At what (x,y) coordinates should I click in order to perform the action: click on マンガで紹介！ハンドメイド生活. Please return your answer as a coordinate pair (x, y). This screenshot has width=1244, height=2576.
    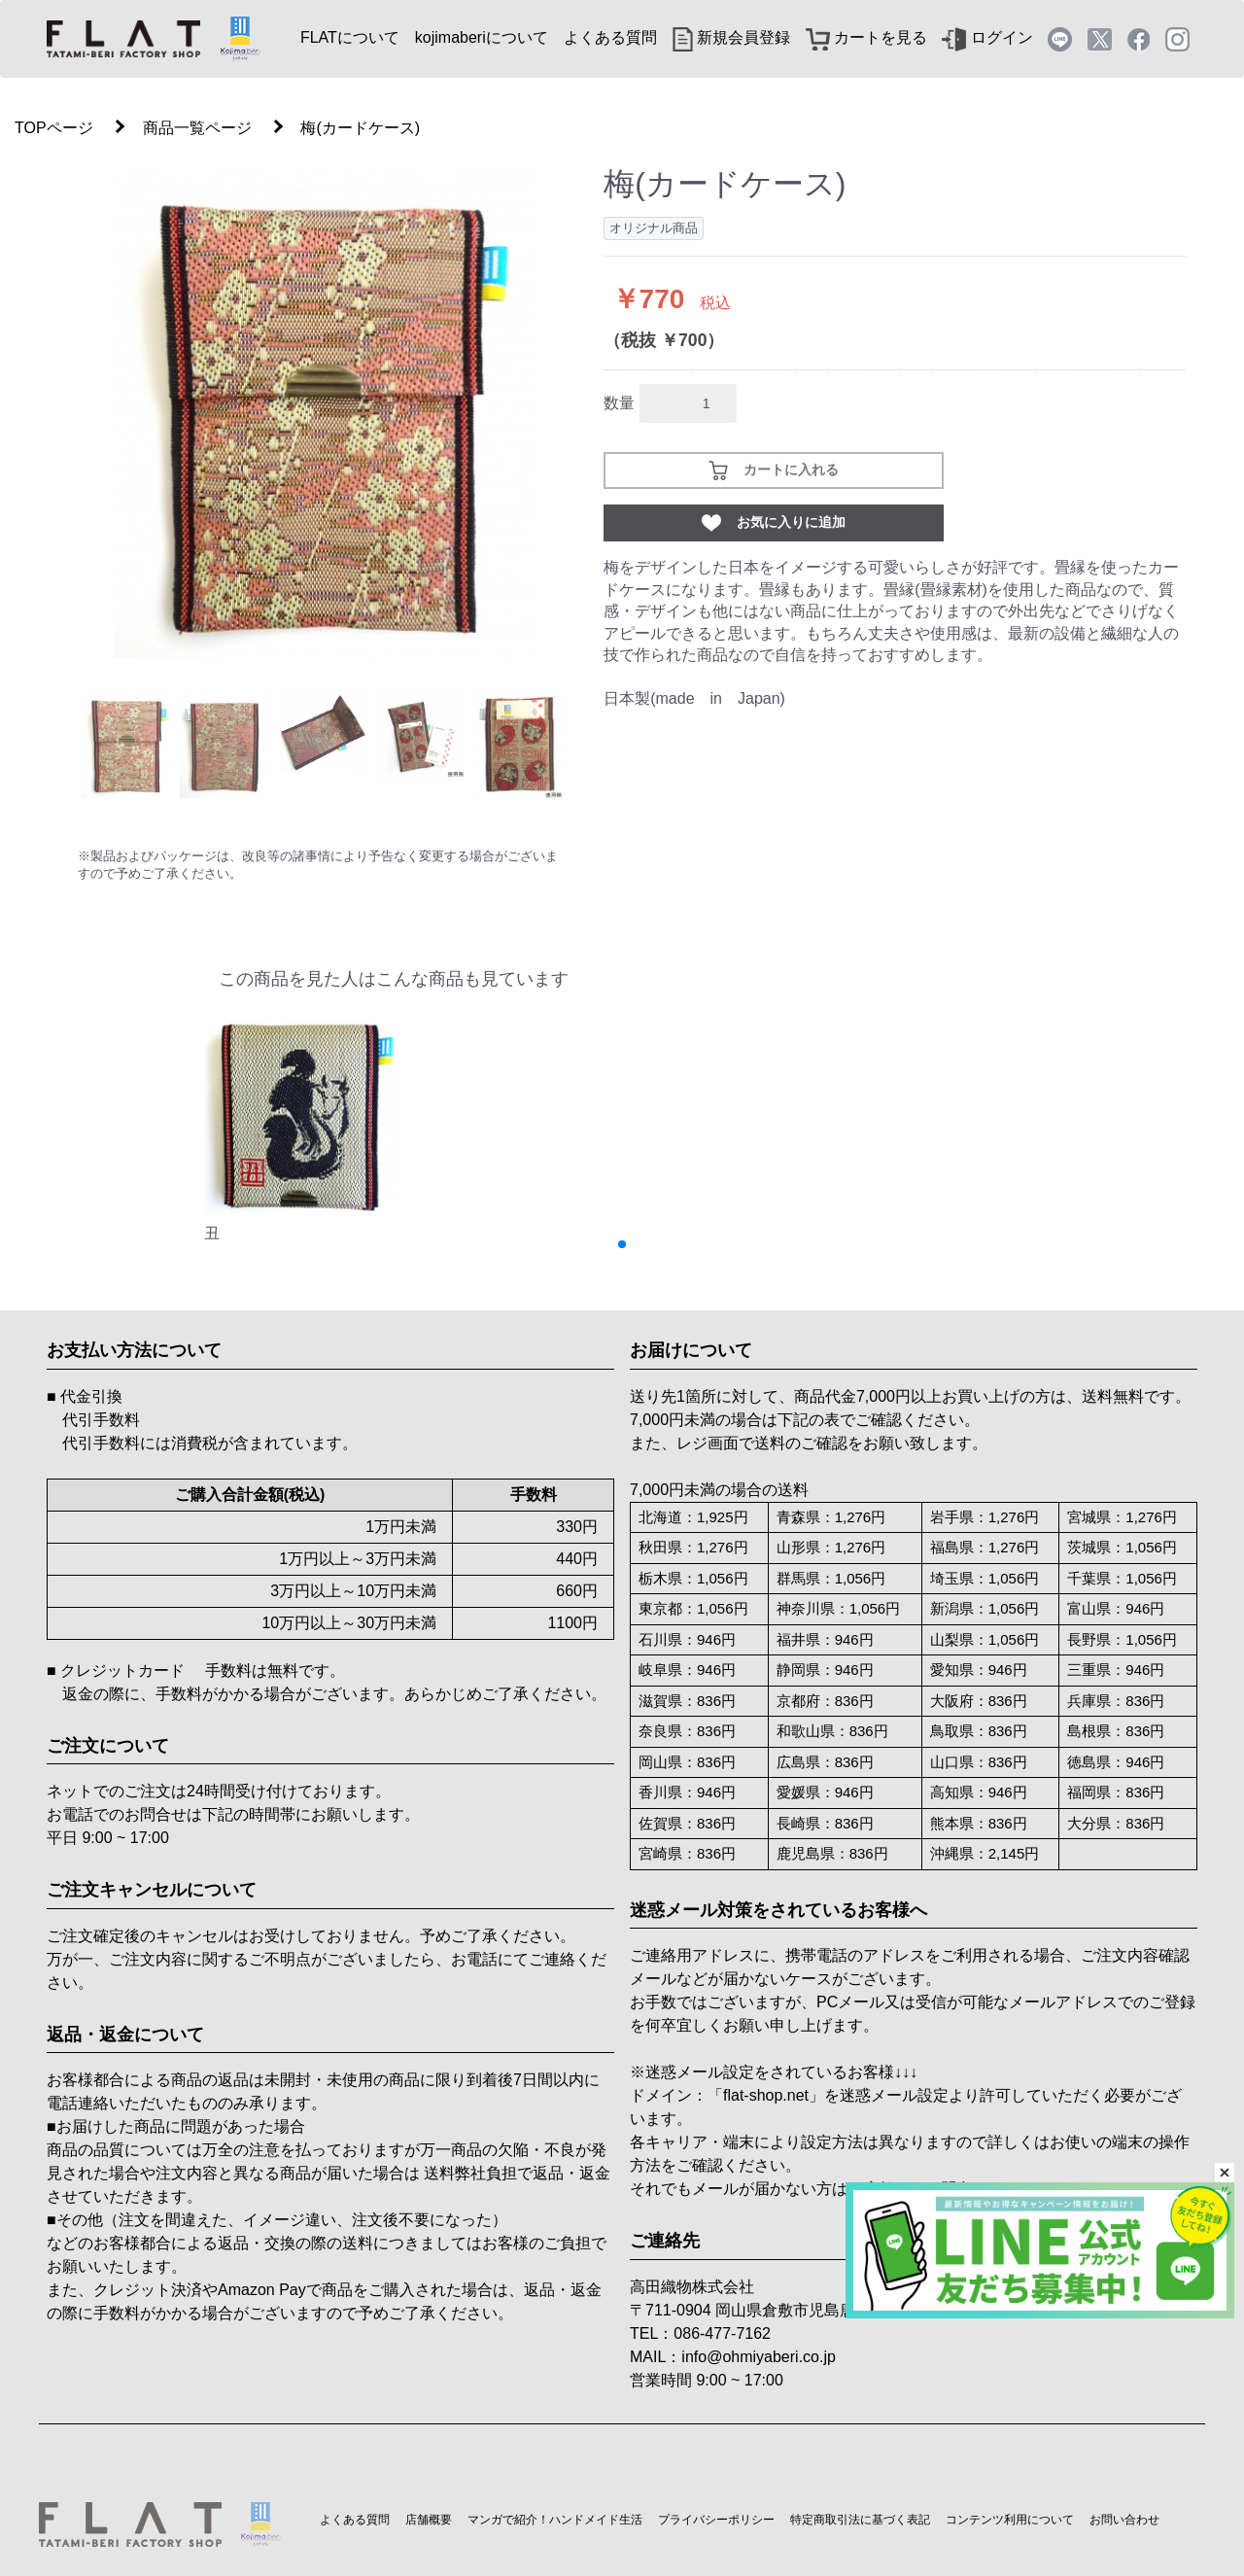
    Looking at the image, I should click on (554, 2519).